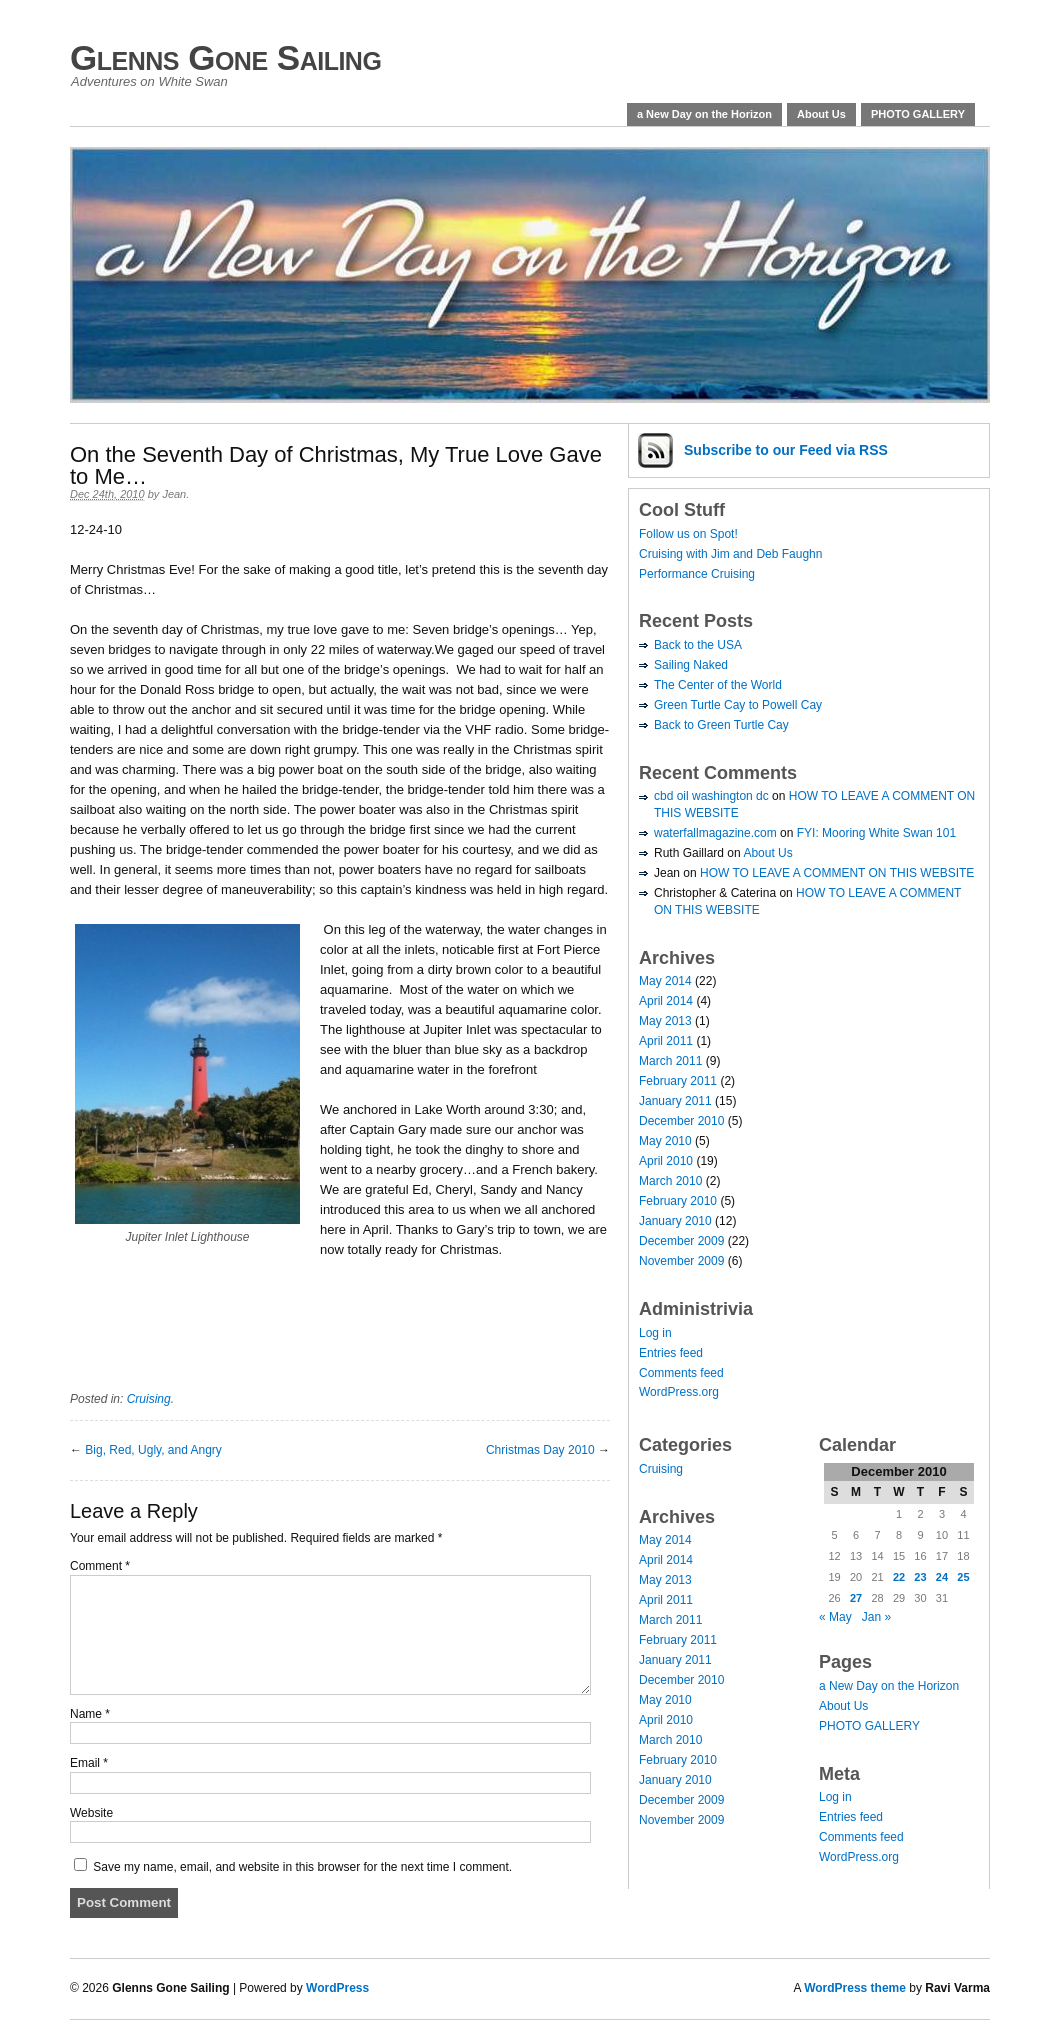  What do you see at coordinates (821, 114) in the screenshot?
I see `About Us` at bounding box center [821, 114].